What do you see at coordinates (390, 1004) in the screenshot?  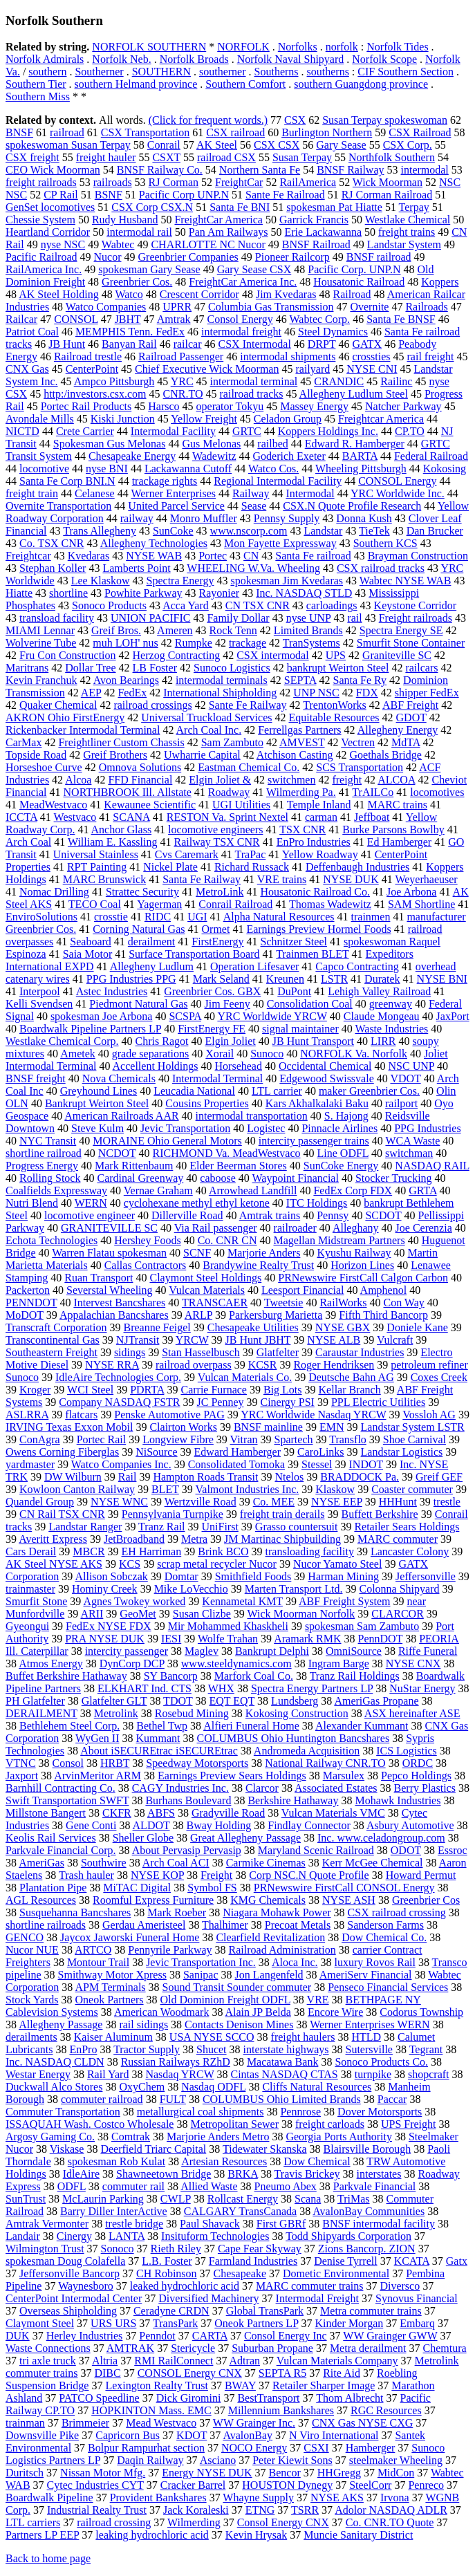 I see `greenway` at bounding box center [390, 1004].